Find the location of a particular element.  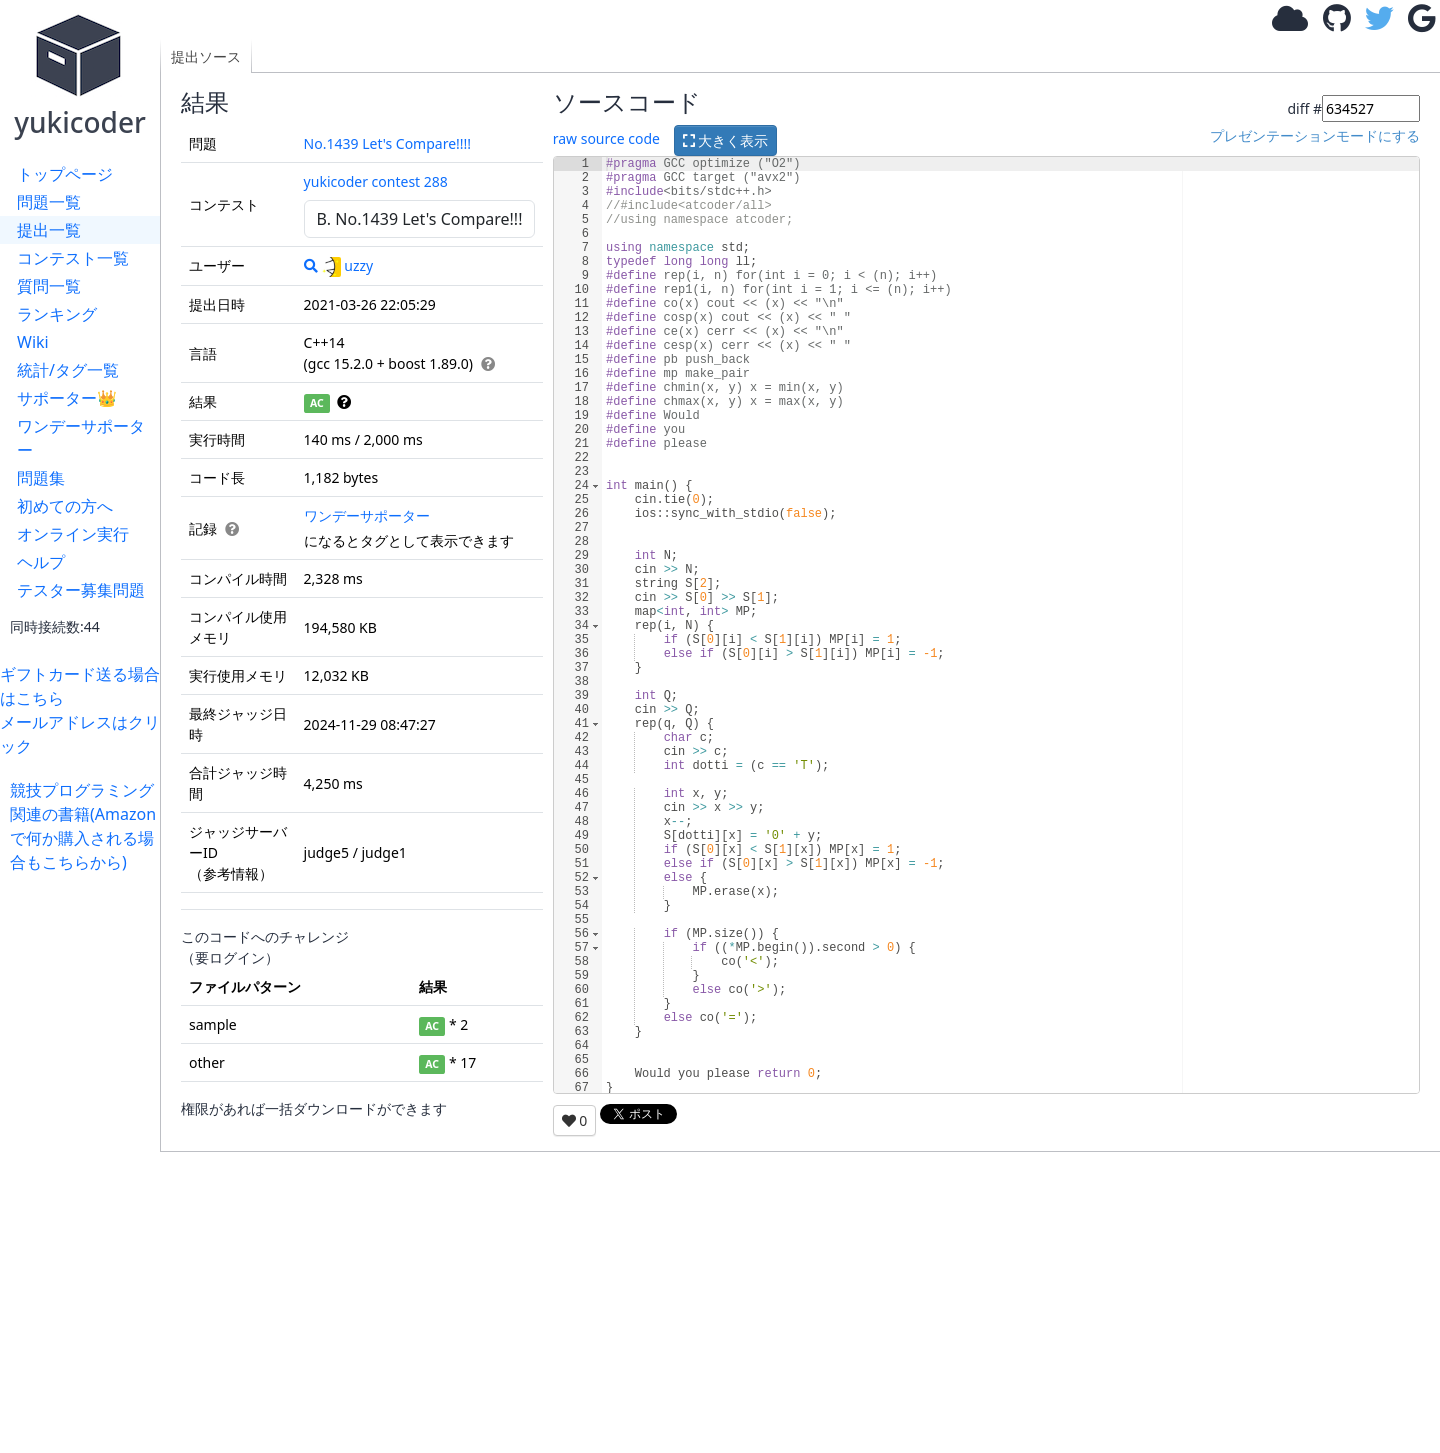

統計/タグ一覧 is located at coordinates (68, 370).